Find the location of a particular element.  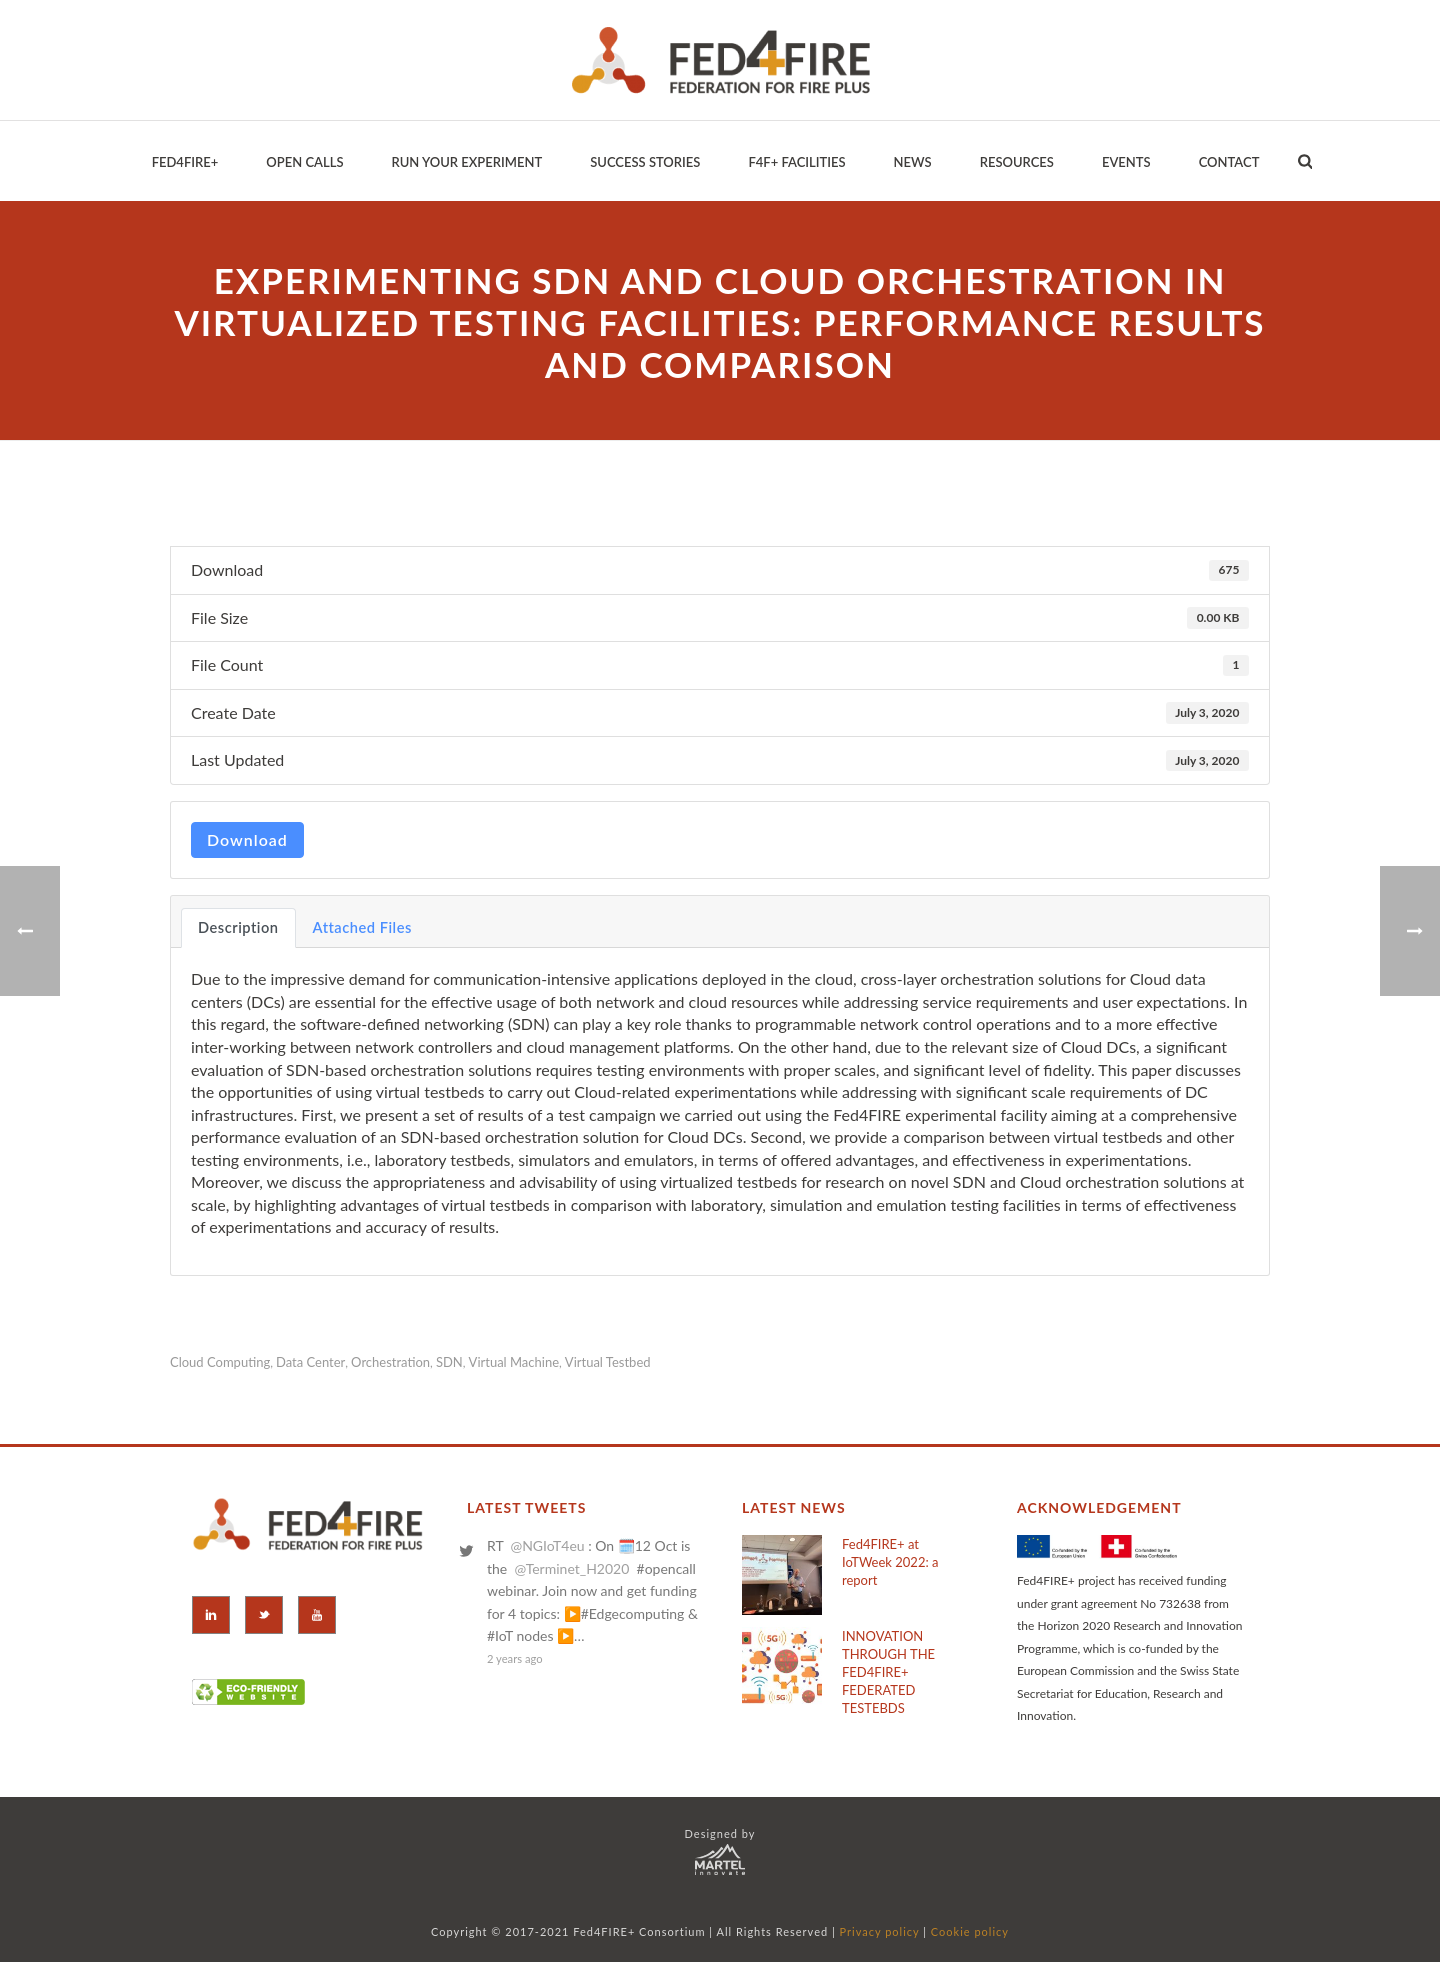

Fed4FIRE+ at IoTWeek 2022: a report is located at coordinates (890, 1562).